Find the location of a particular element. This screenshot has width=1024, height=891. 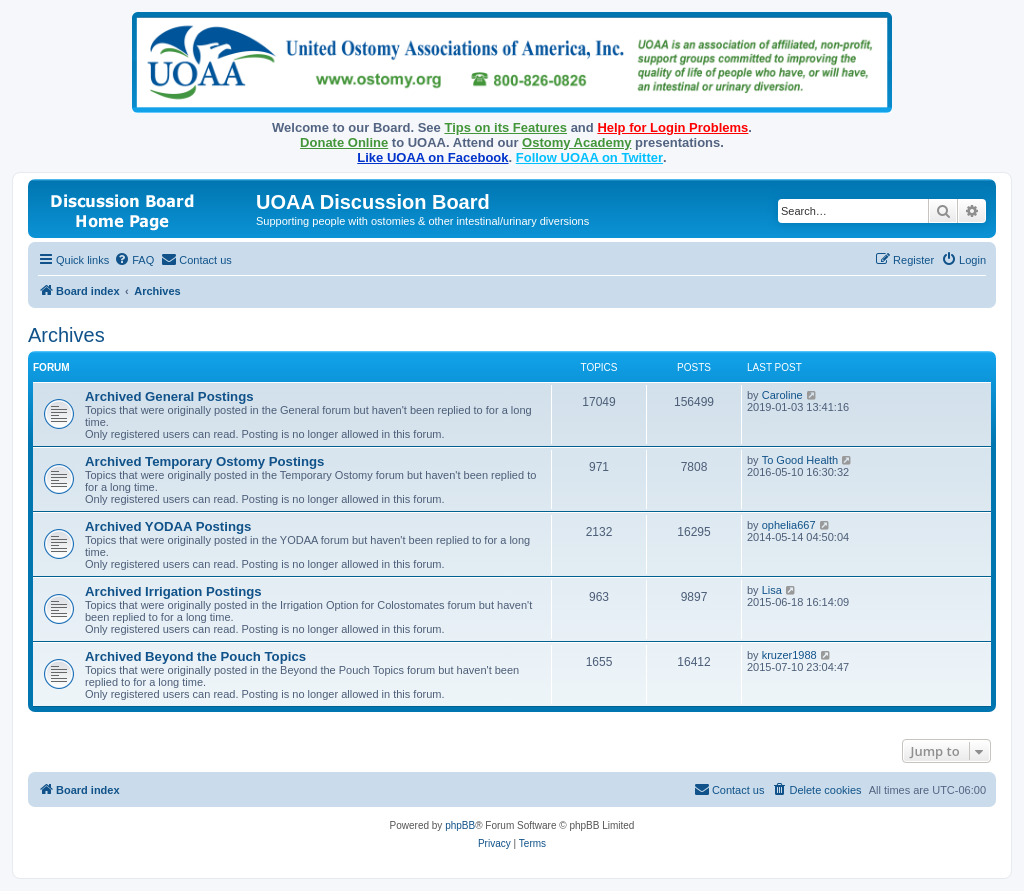

Archived General Postings is located at coordinates (169, 396).